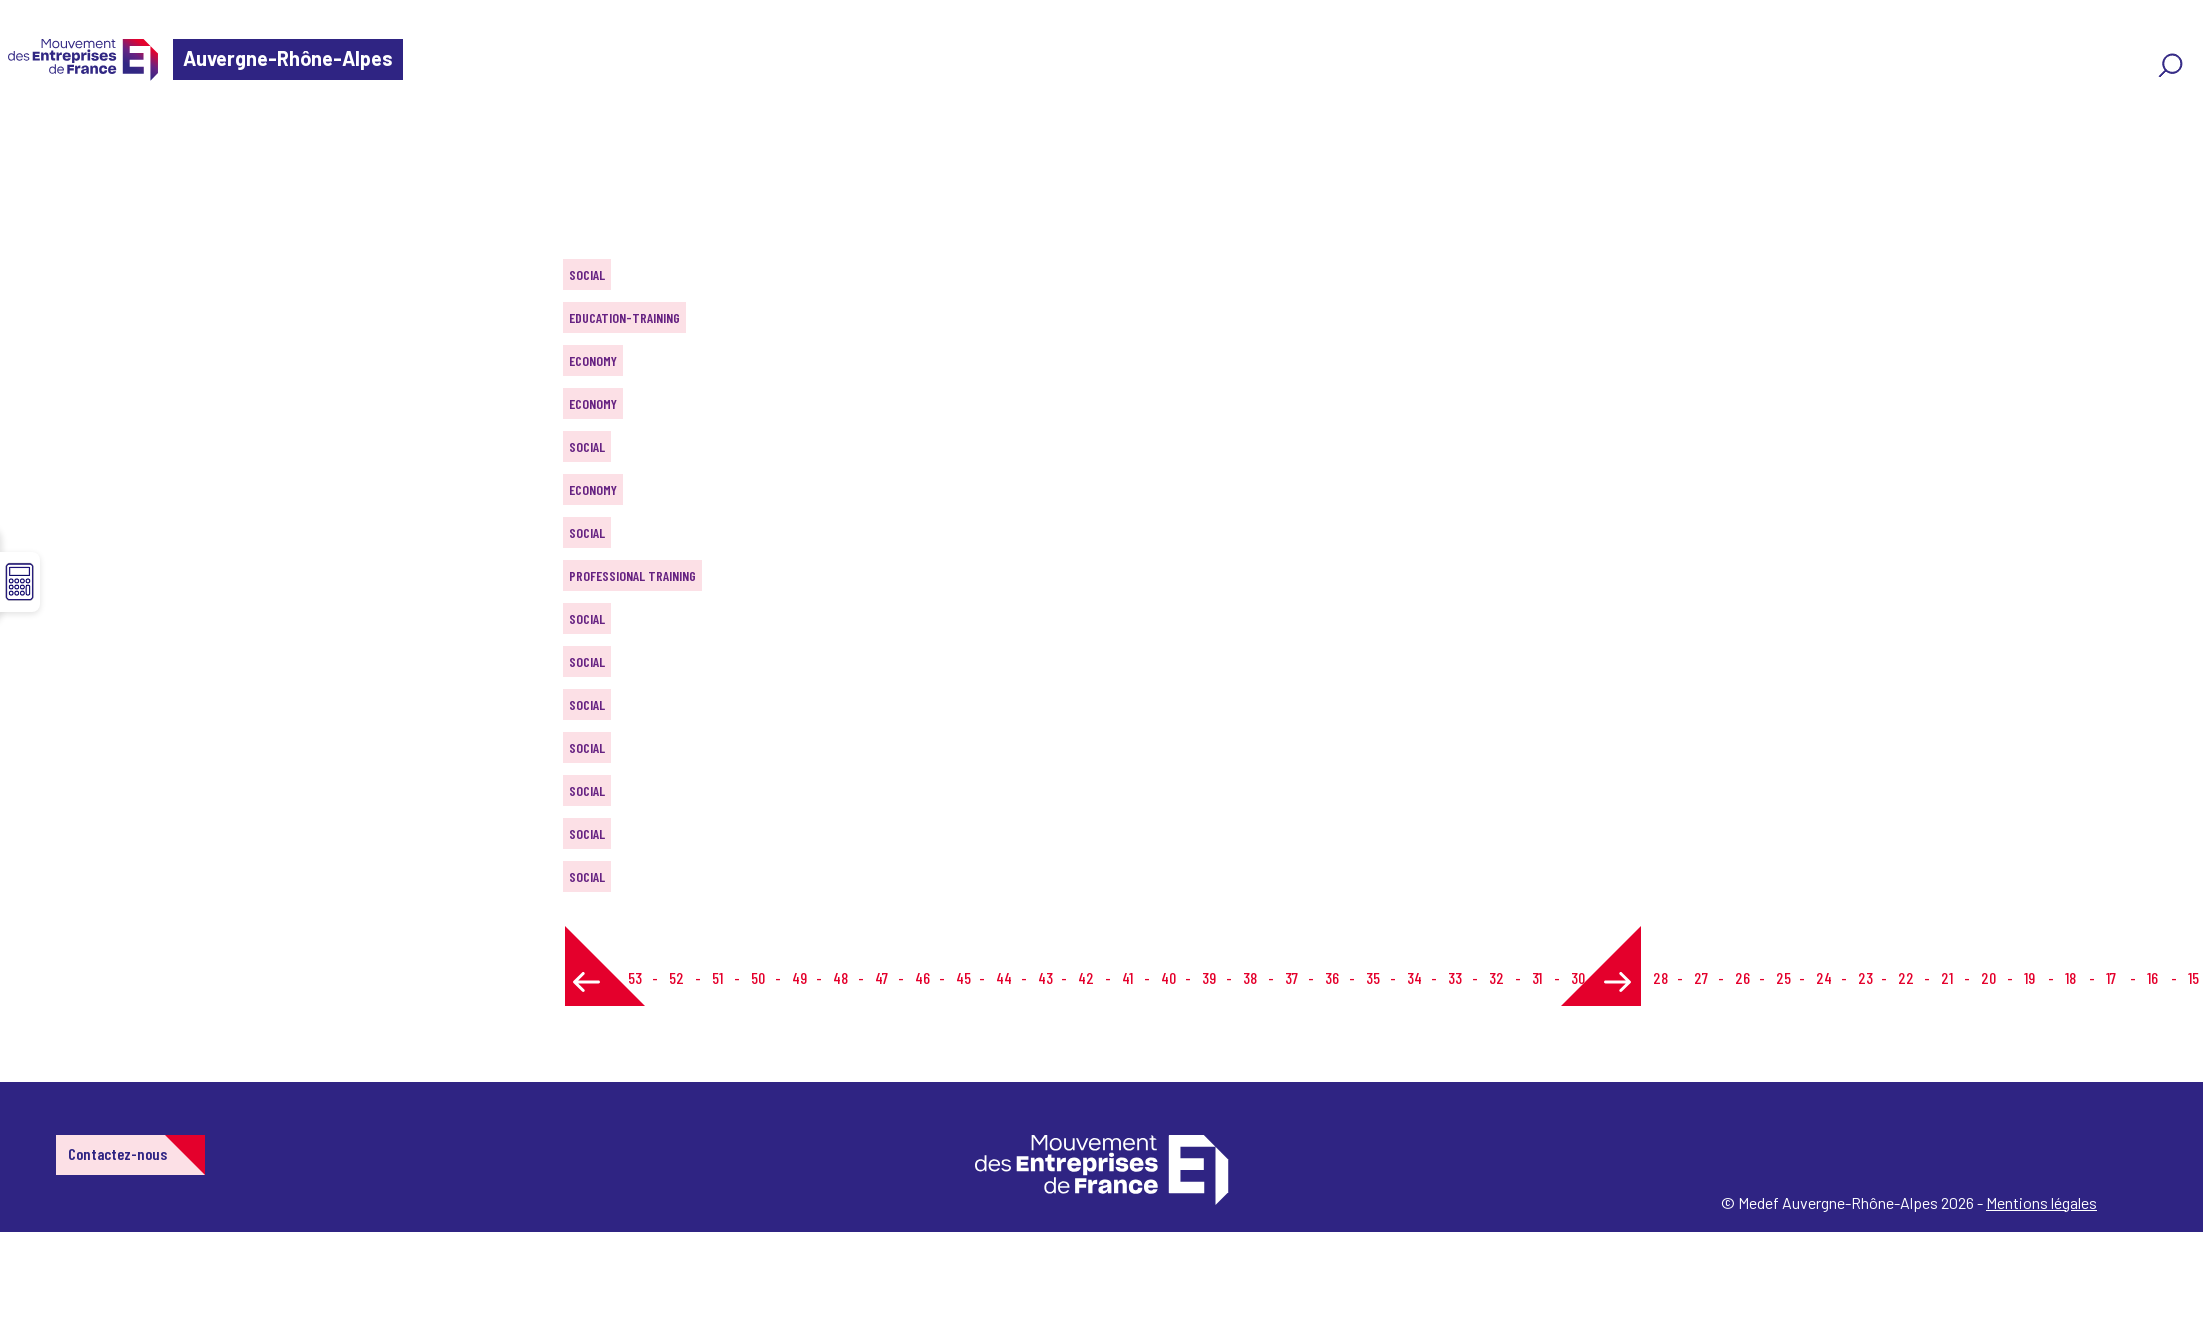  Describe the element at coordinates (1865, 977) in the screenshot. I see `23` at that location.